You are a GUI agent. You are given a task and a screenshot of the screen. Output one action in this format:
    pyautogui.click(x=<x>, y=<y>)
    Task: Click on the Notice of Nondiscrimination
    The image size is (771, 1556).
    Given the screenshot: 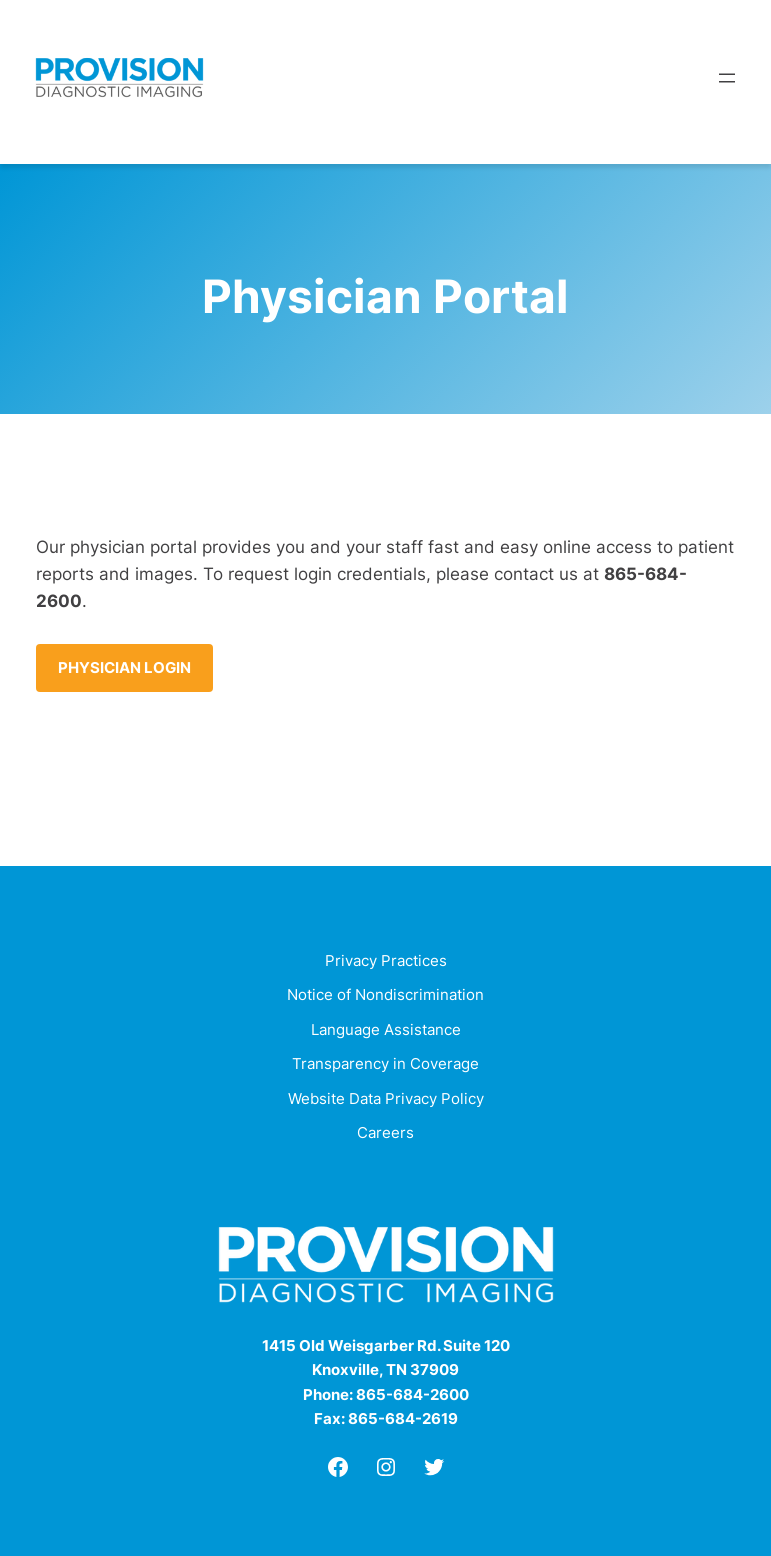 What is the action you would take?
    pyautogui.click(x=385, y=994)
    